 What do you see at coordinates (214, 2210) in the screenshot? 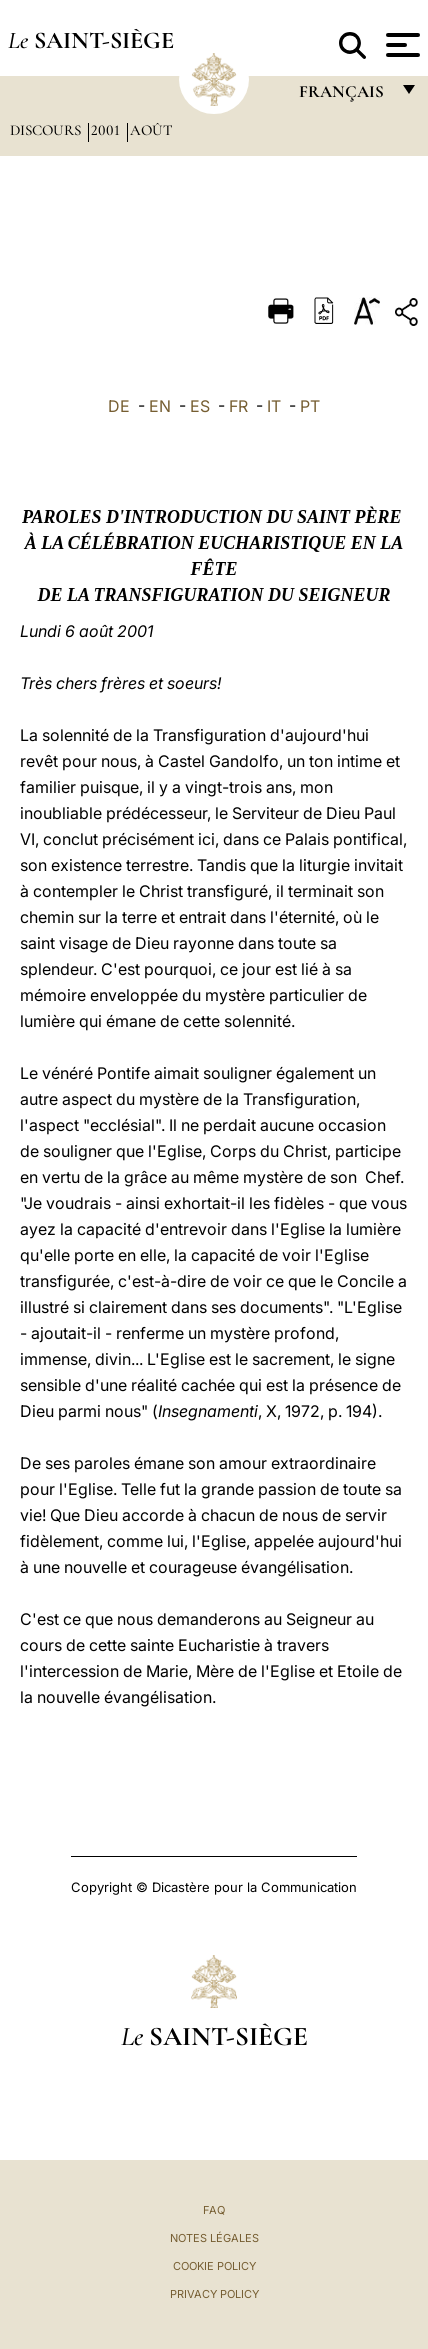
I see `FAQ` at bounding box center [214, 2210].